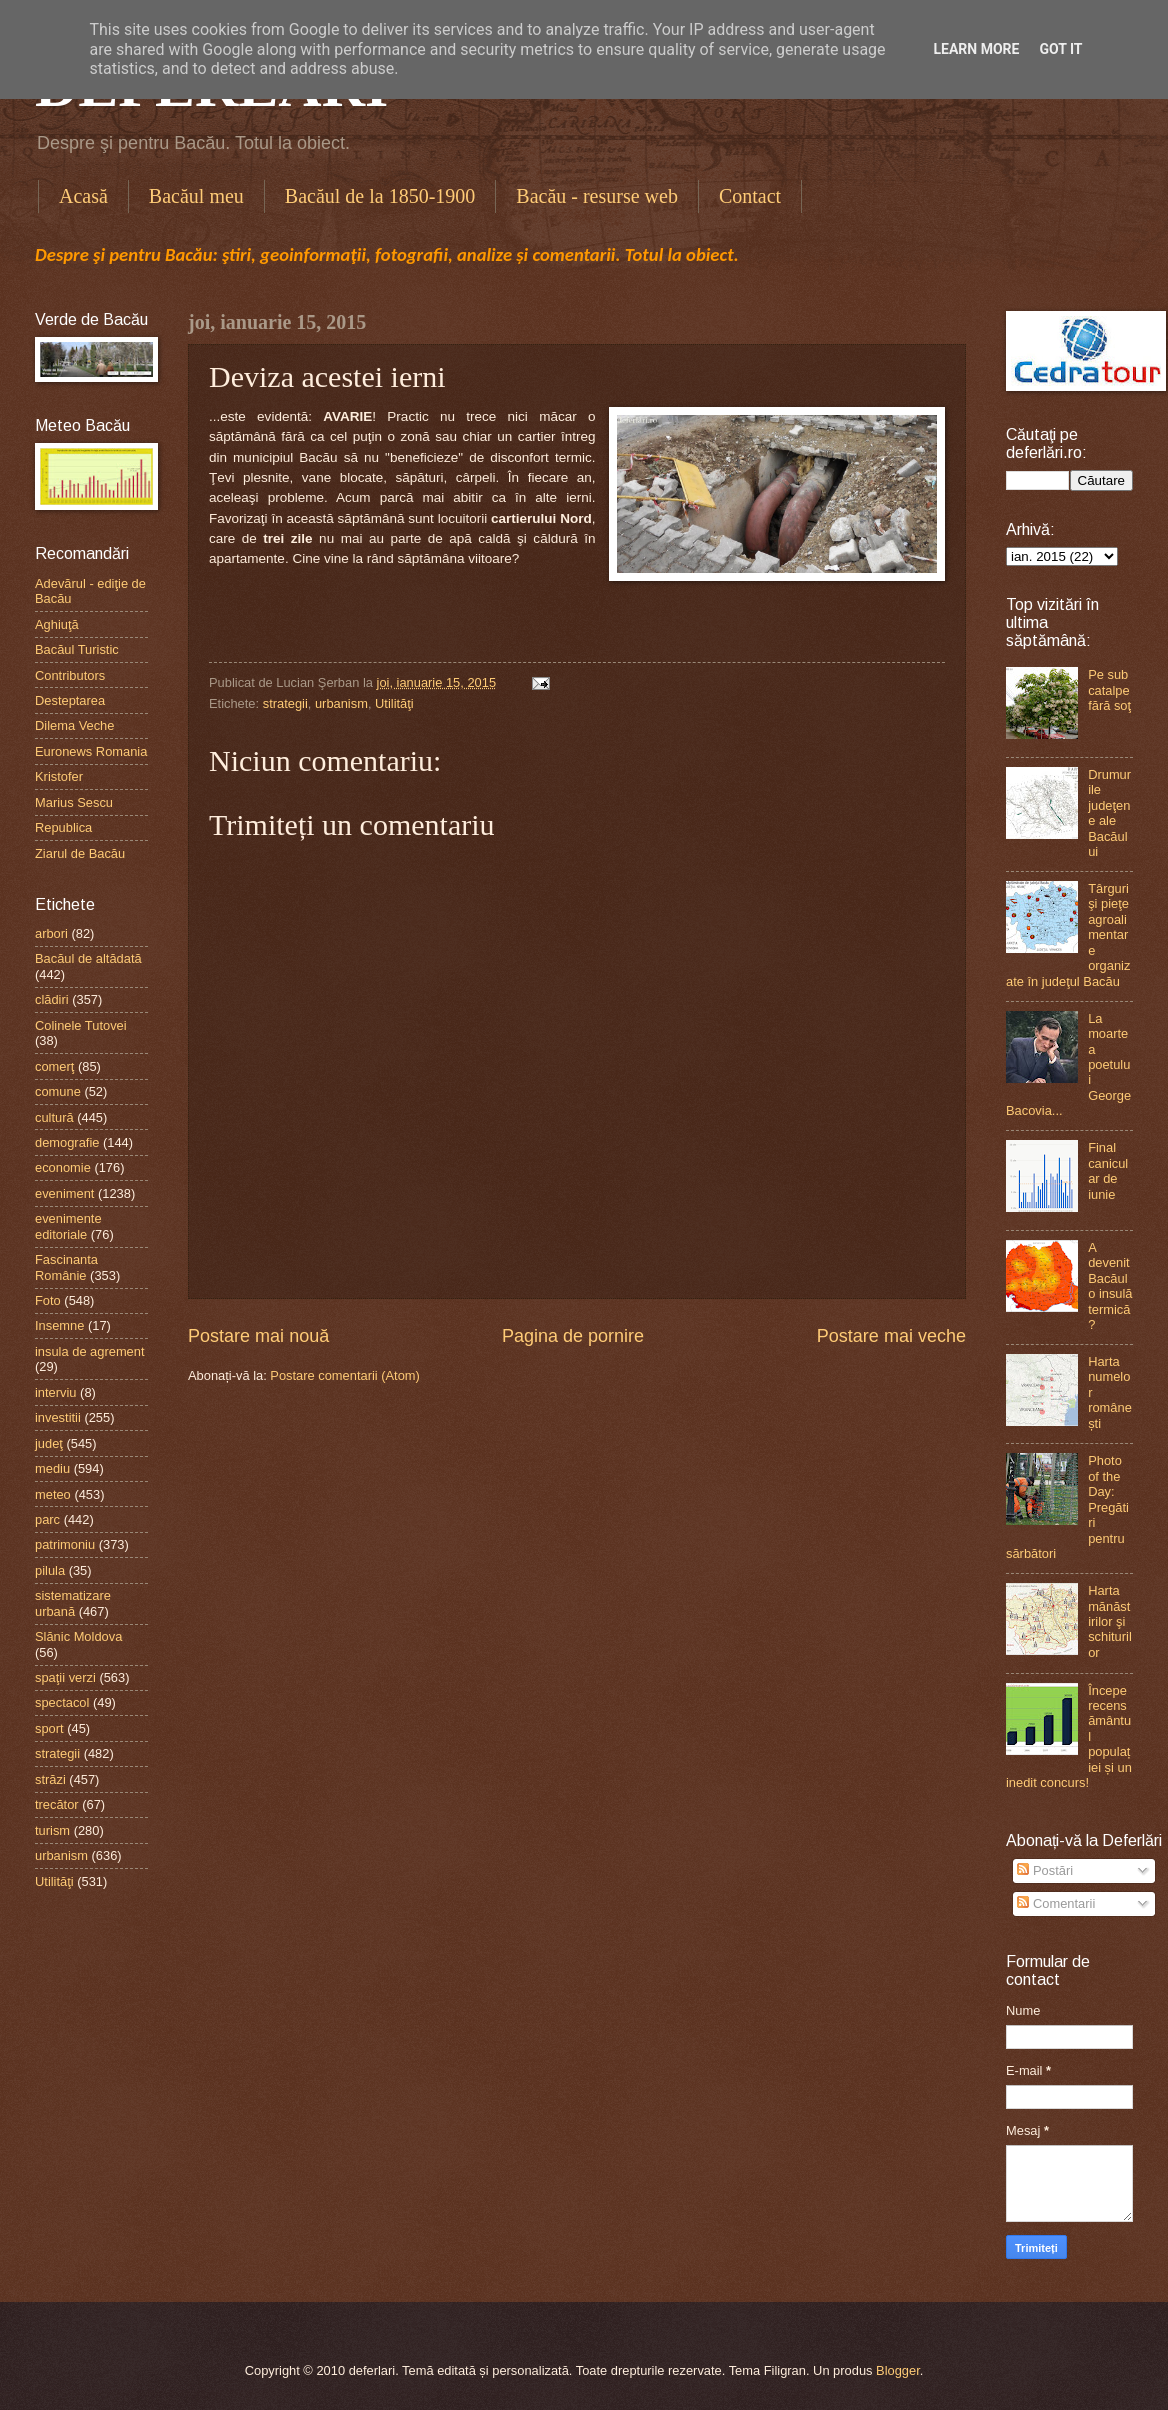 Image resolution: width=1168 pixels, height=2410 pixels. What do you see at coordinates (70, 700) in the screenshot?
I see `Desteptarea` at bounding box center [70, 700].